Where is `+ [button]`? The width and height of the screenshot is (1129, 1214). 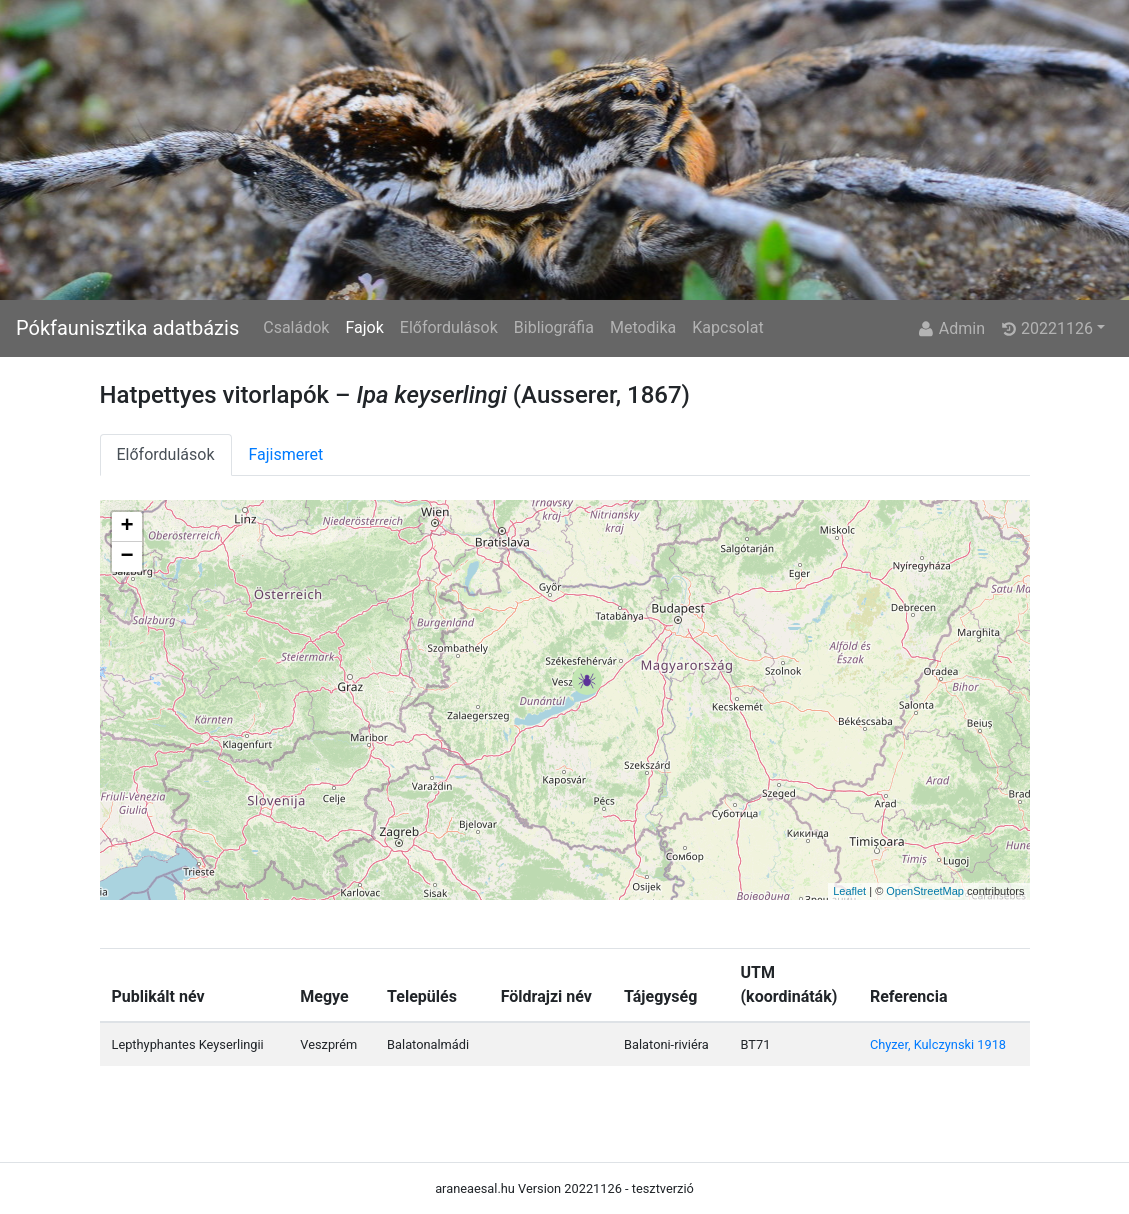 + [button] is located at coordinates (126, 527).